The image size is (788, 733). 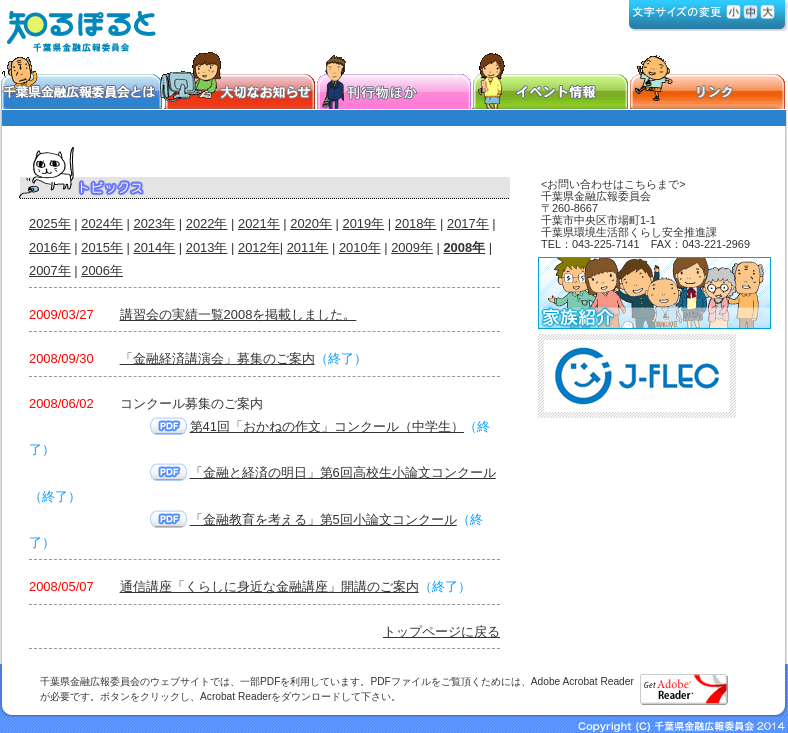 I want to click on 2017年, so click(x=468, y=223).